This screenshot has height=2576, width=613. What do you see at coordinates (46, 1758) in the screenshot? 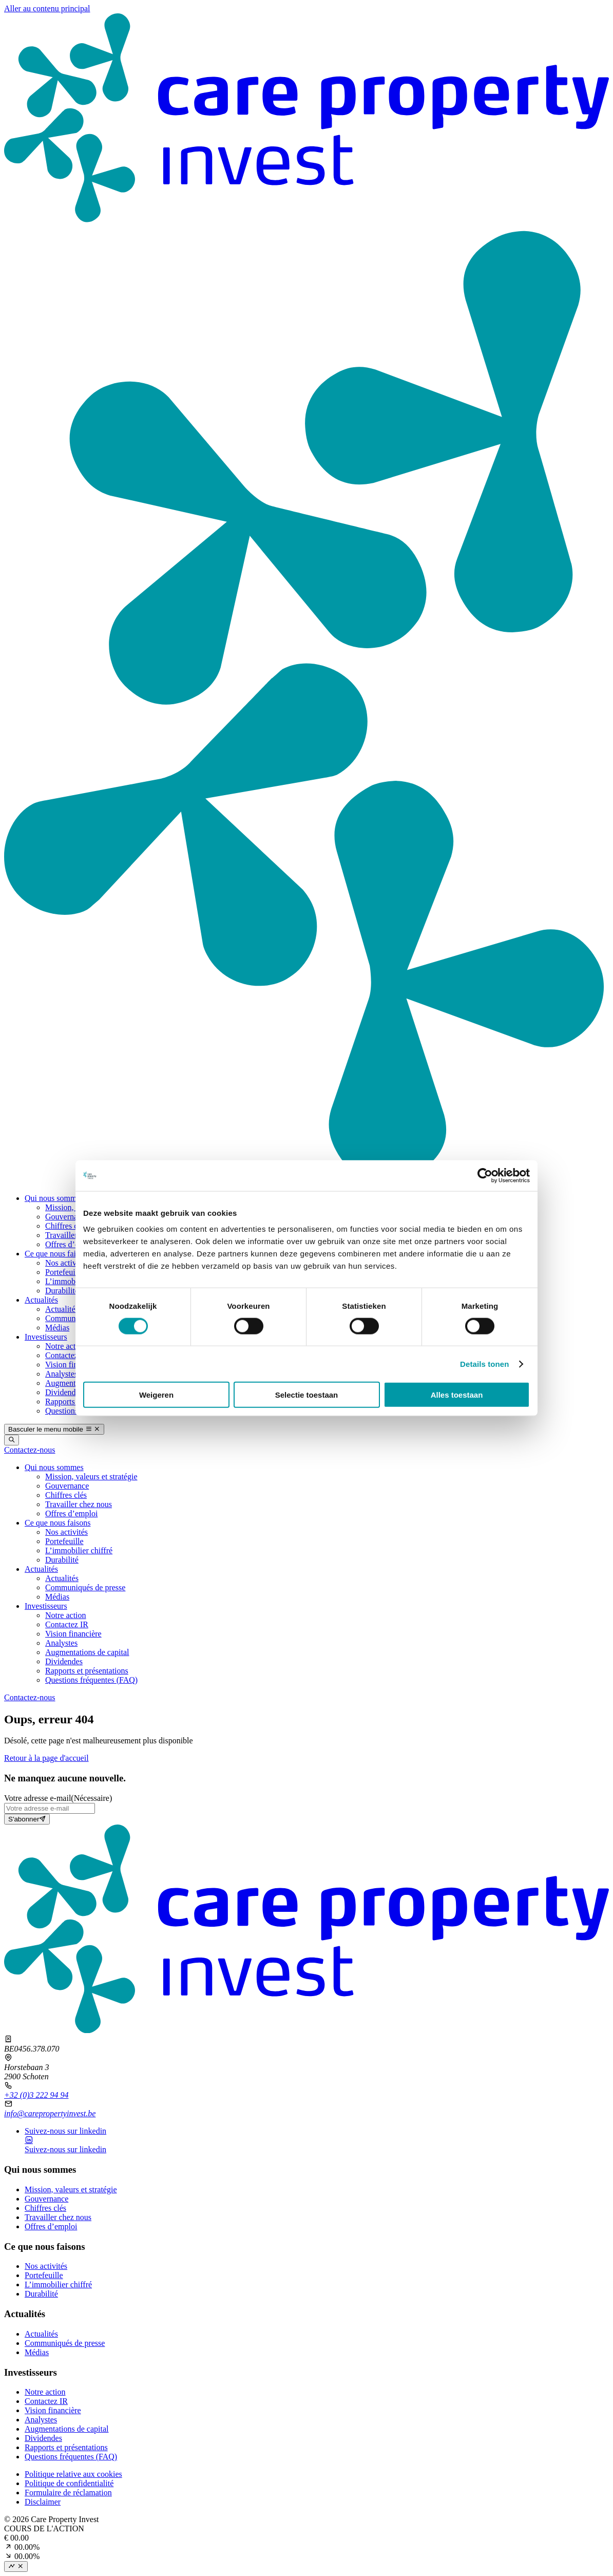
I see `Retour à la page d'accueil` at bounding box center [46, 1758].